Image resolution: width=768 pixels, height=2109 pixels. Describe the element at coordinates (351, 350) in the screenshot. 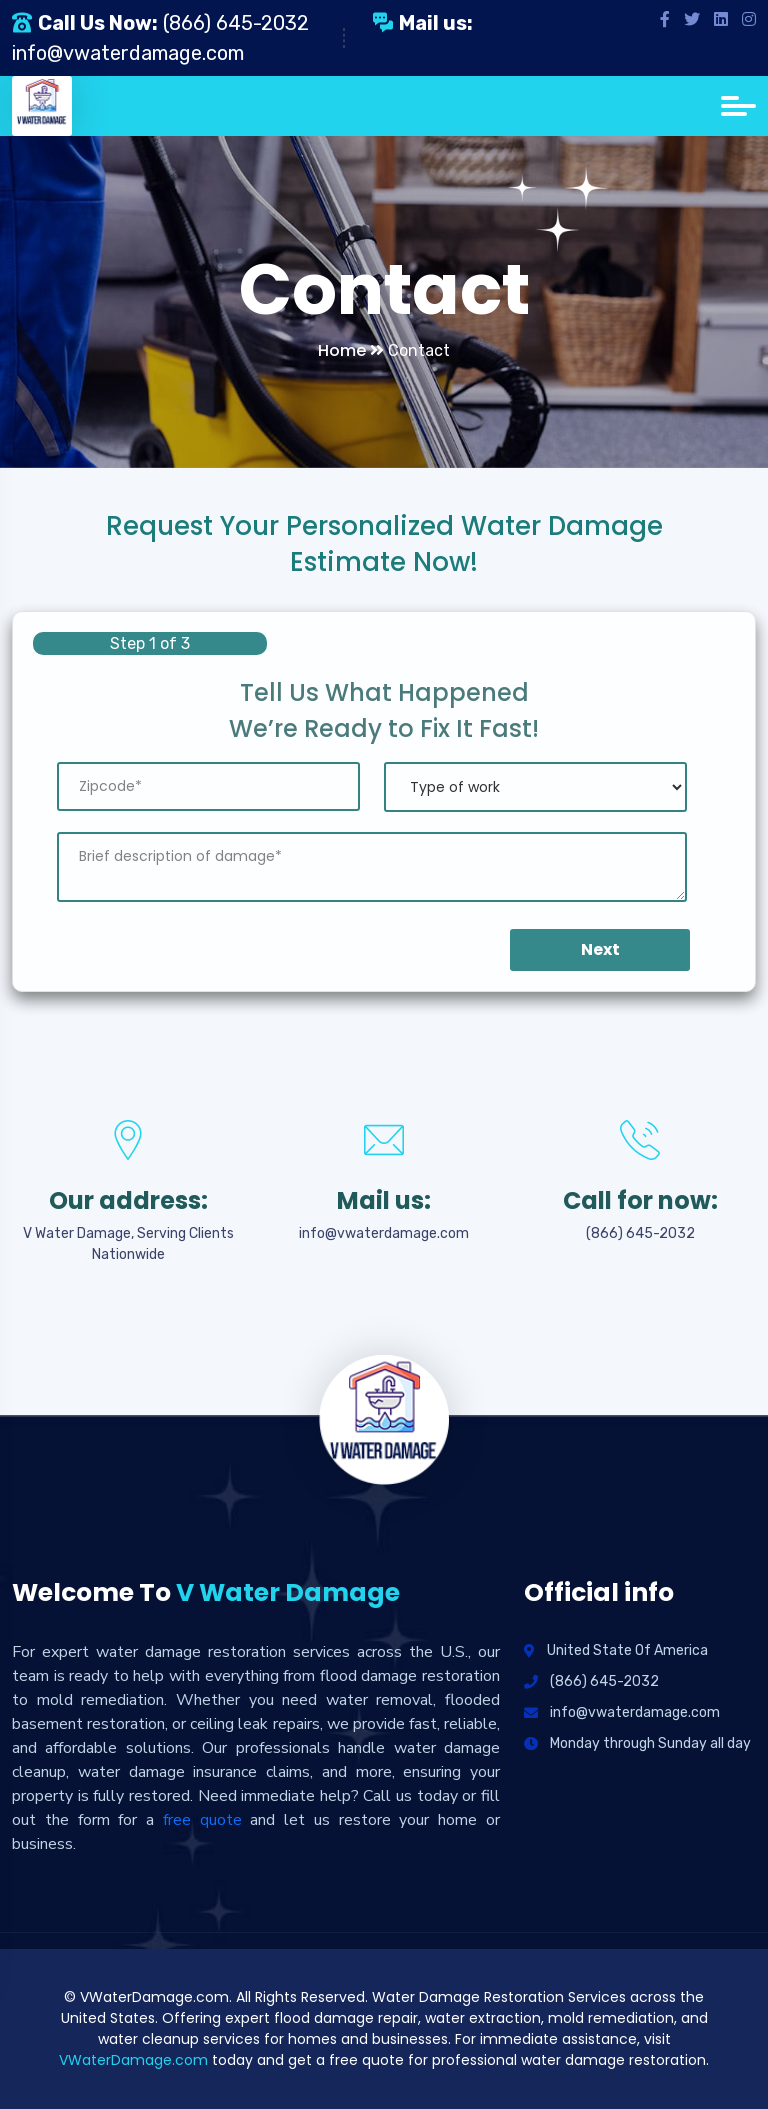

I see `Home` at that location.